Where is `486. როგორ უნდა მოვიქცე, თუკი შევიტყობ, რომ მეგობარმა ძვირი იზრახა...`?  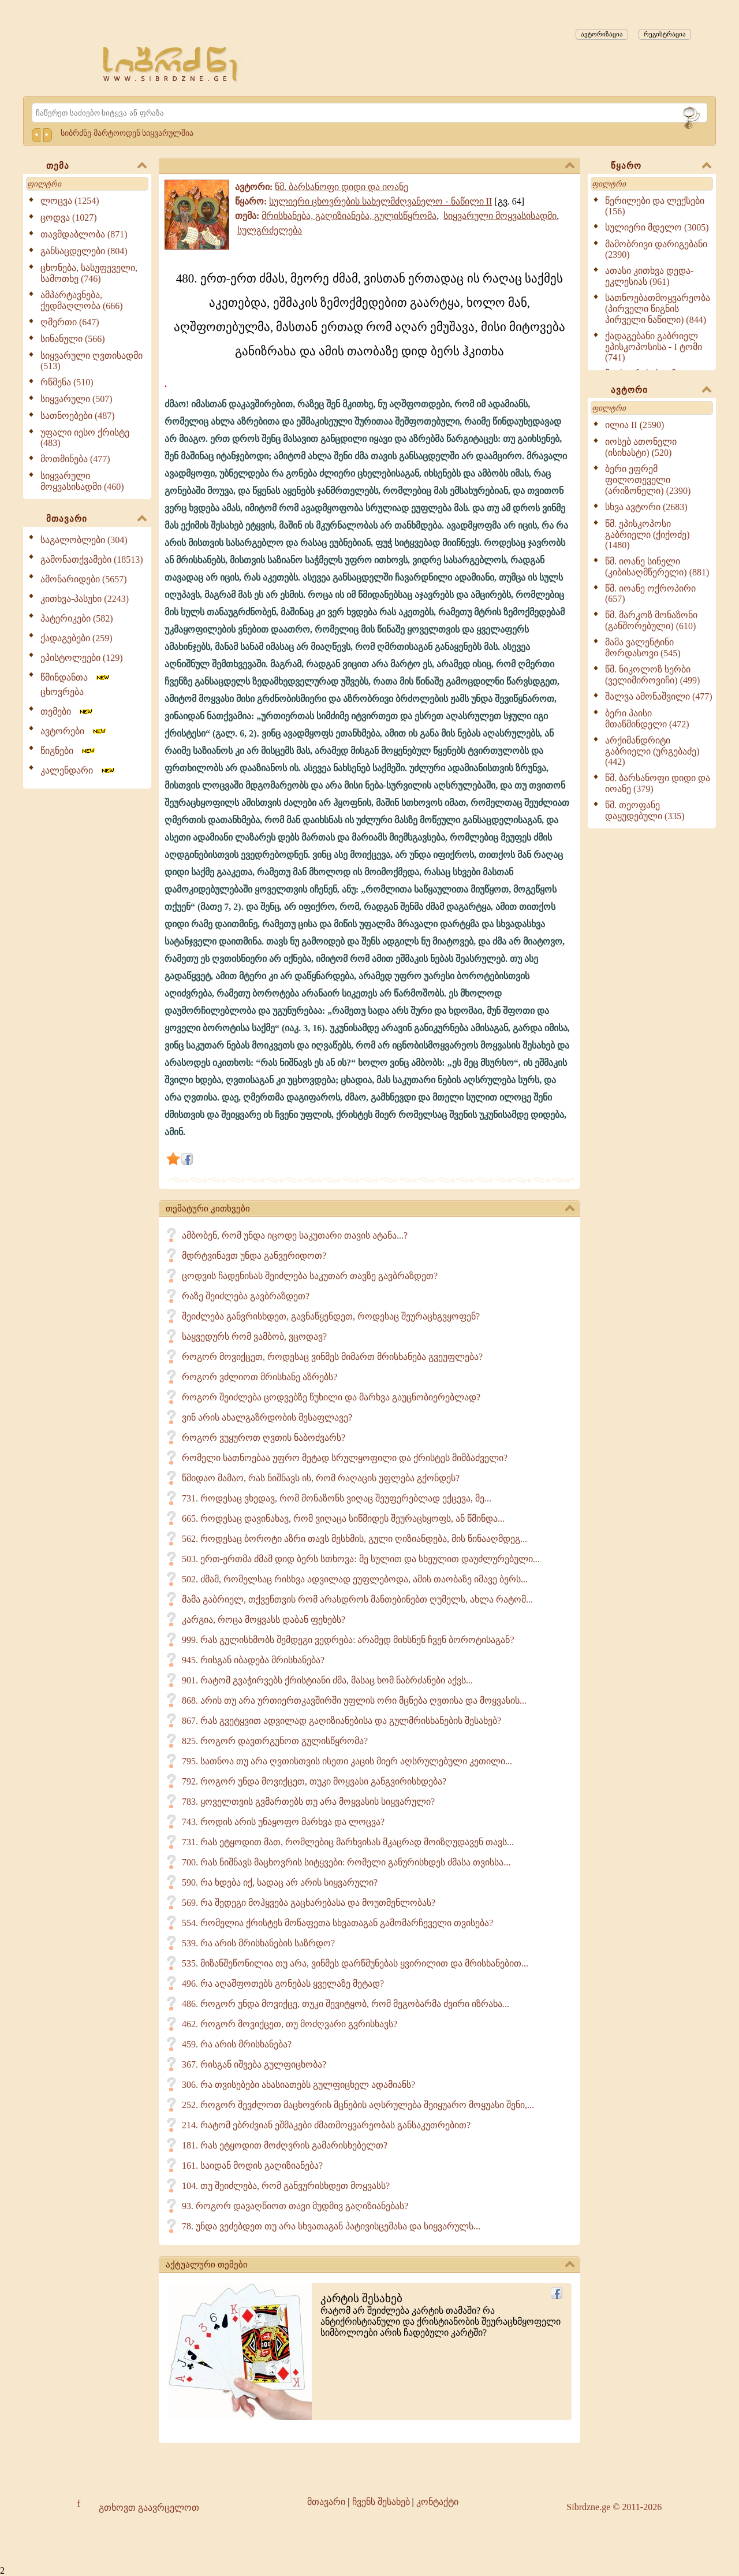 486. როგორ უნდა მოვიქცე, თუკი შევიტყობ, რომ მეგობარმა ძვირი იზრახა... is located at coordinates (345, 2004).